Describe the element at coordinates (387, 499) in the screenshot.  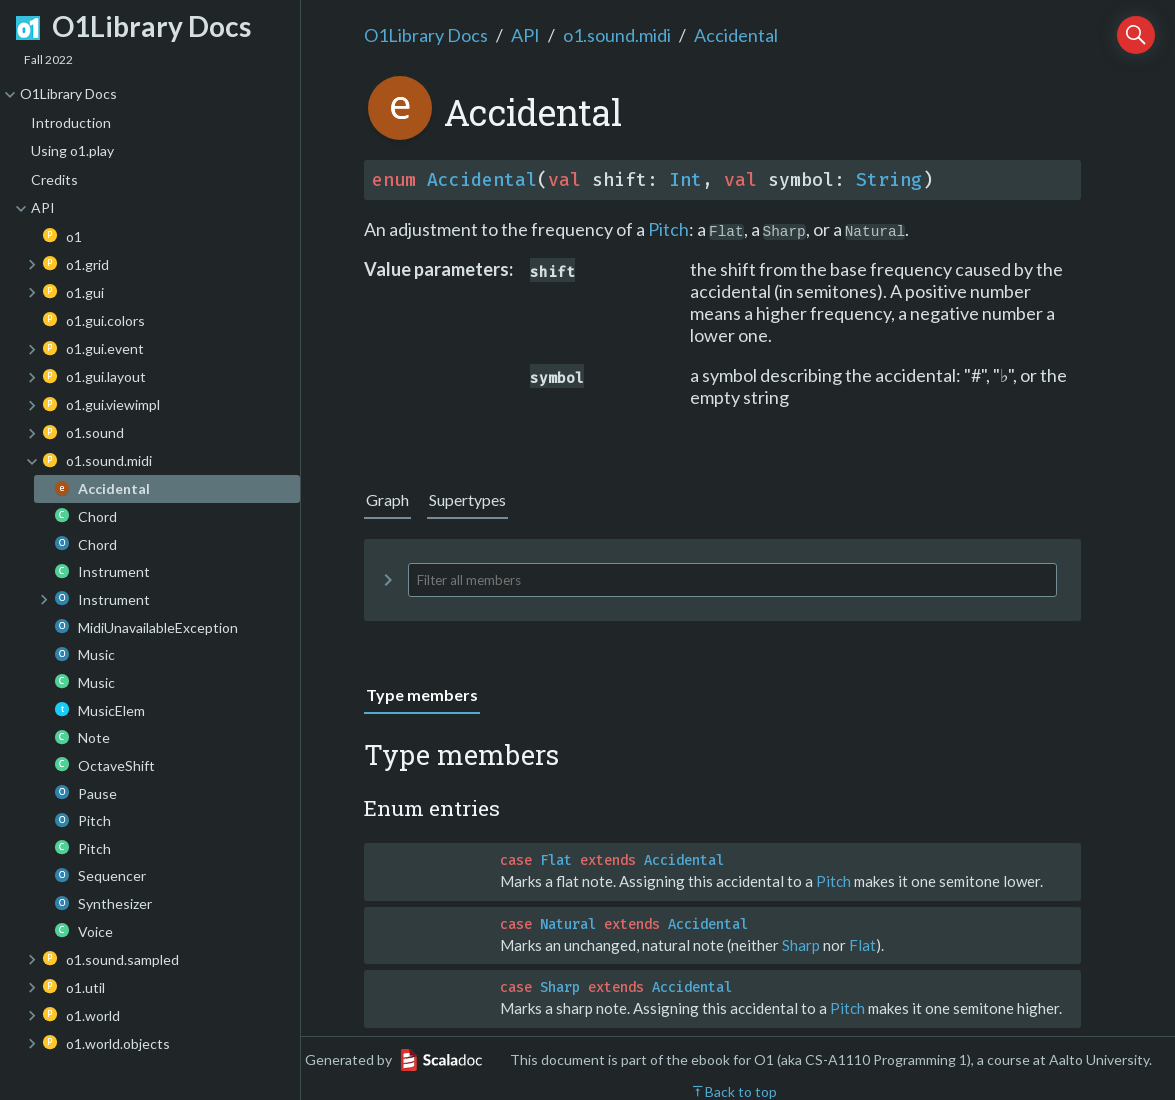
I see `Graph` at that location.